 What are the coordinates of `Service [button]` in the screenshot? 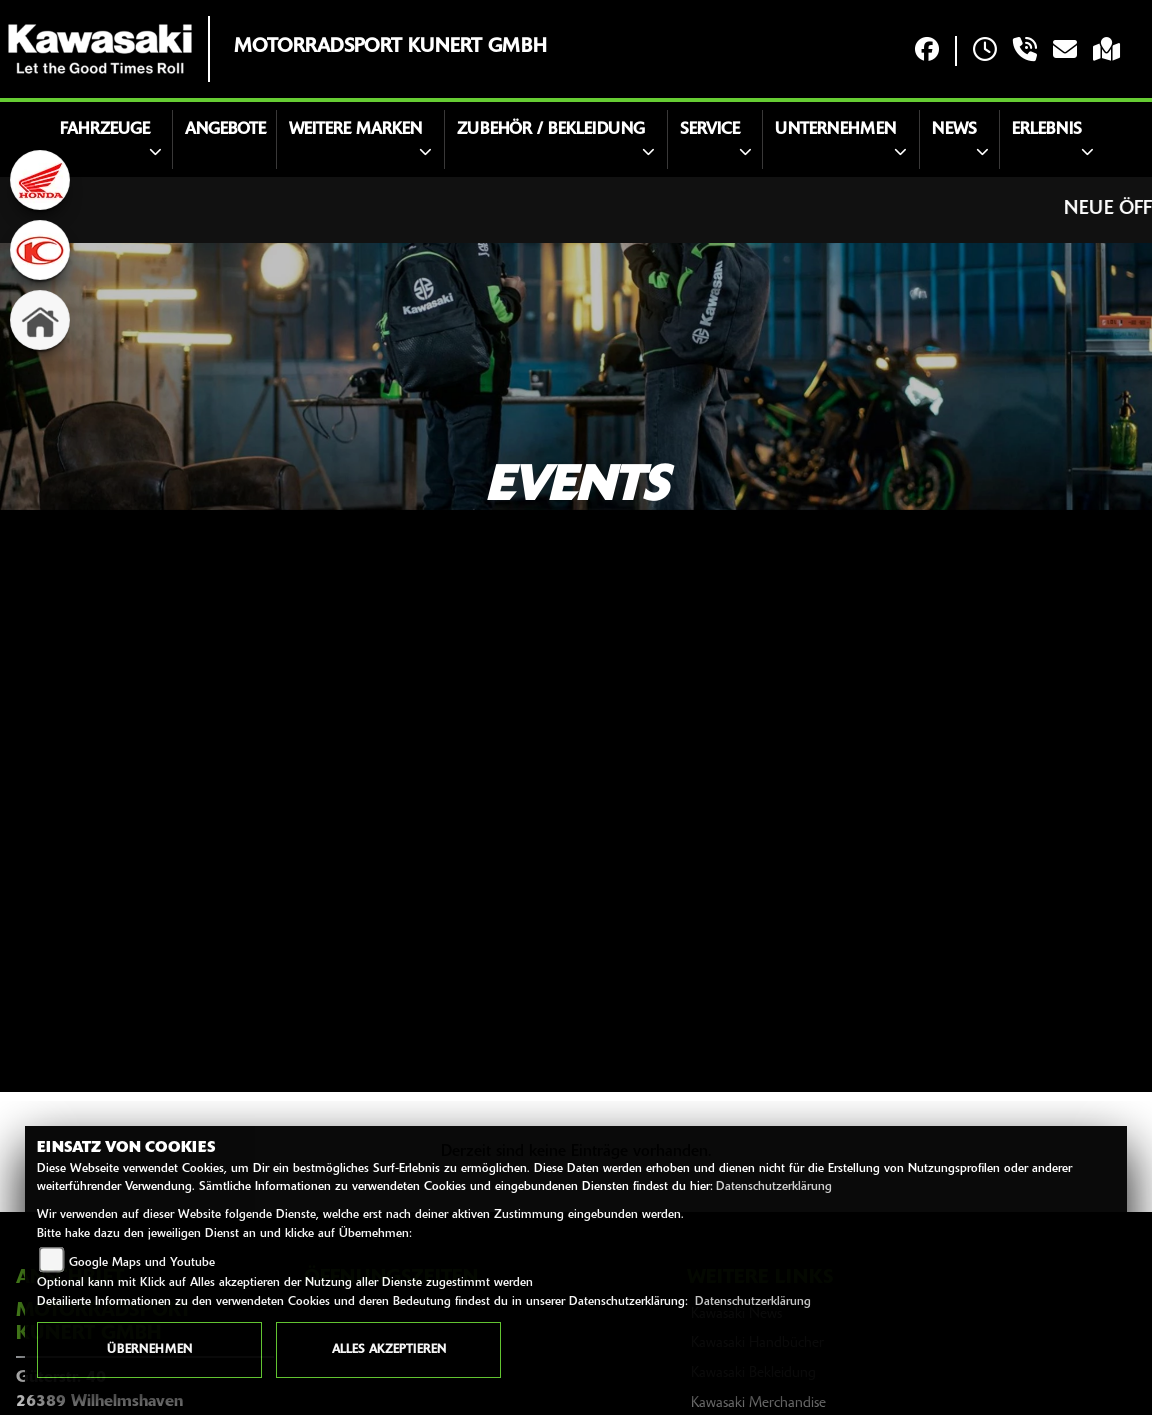 It's located at (710, 130).